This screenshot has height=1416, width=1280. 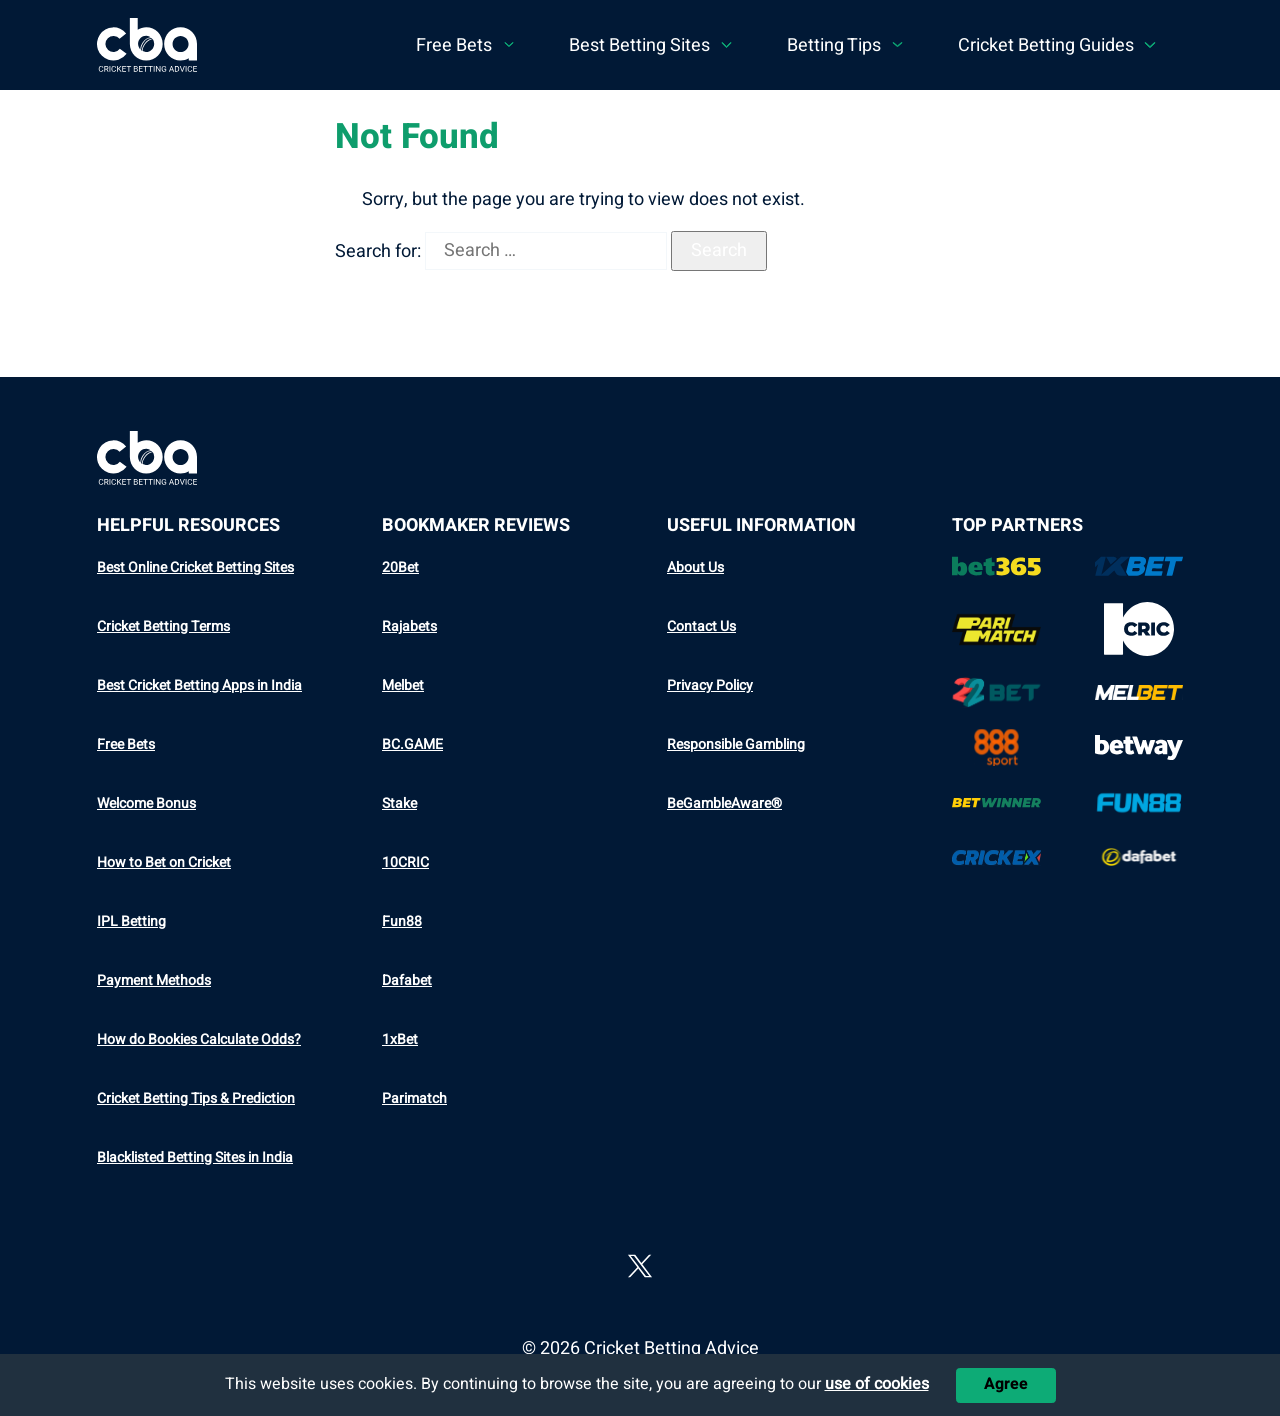 What do you see at coordinates (402, 921) in the screenshot?
I see `Fun88` at bounding box center [402, 921].